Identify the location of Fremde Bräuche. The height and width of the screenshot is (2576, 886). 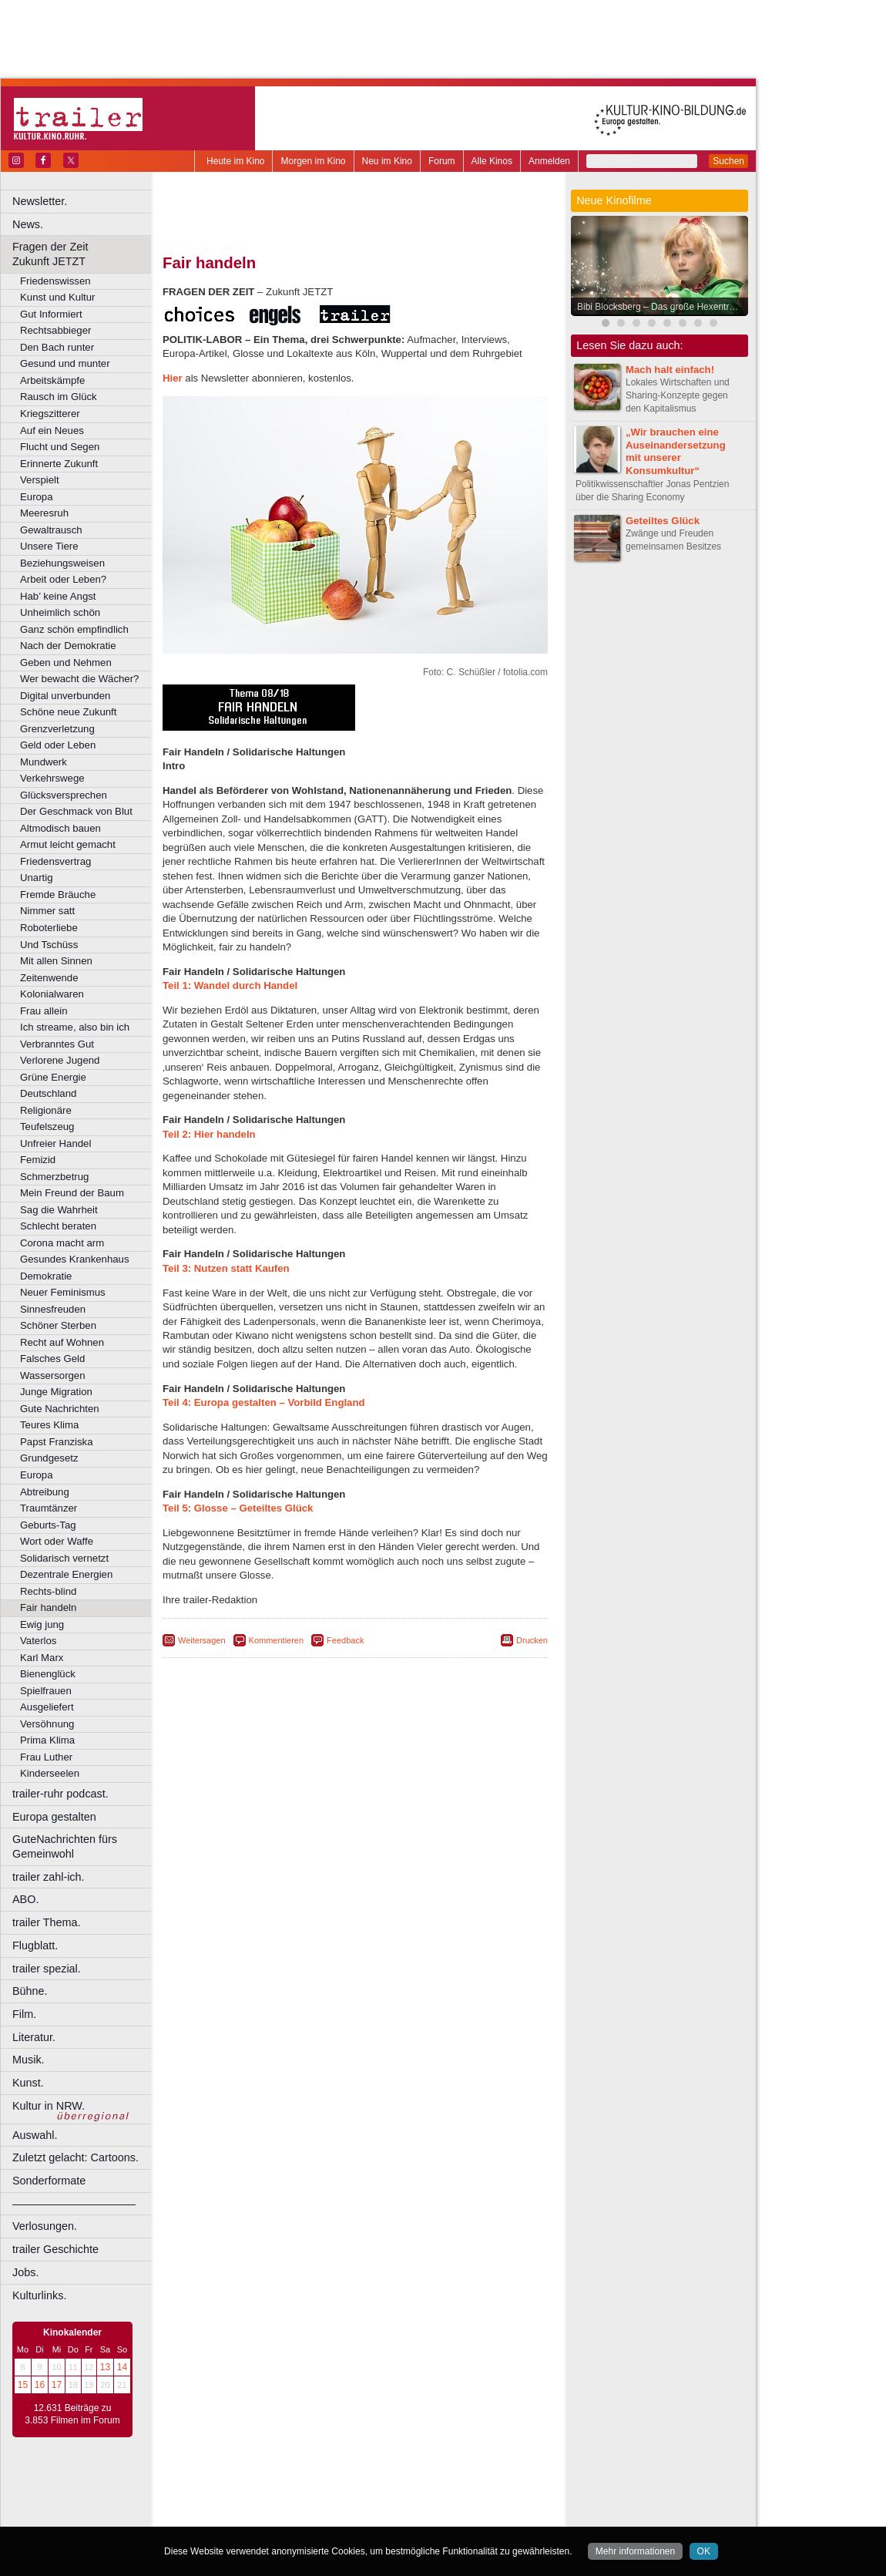
(58, 894).